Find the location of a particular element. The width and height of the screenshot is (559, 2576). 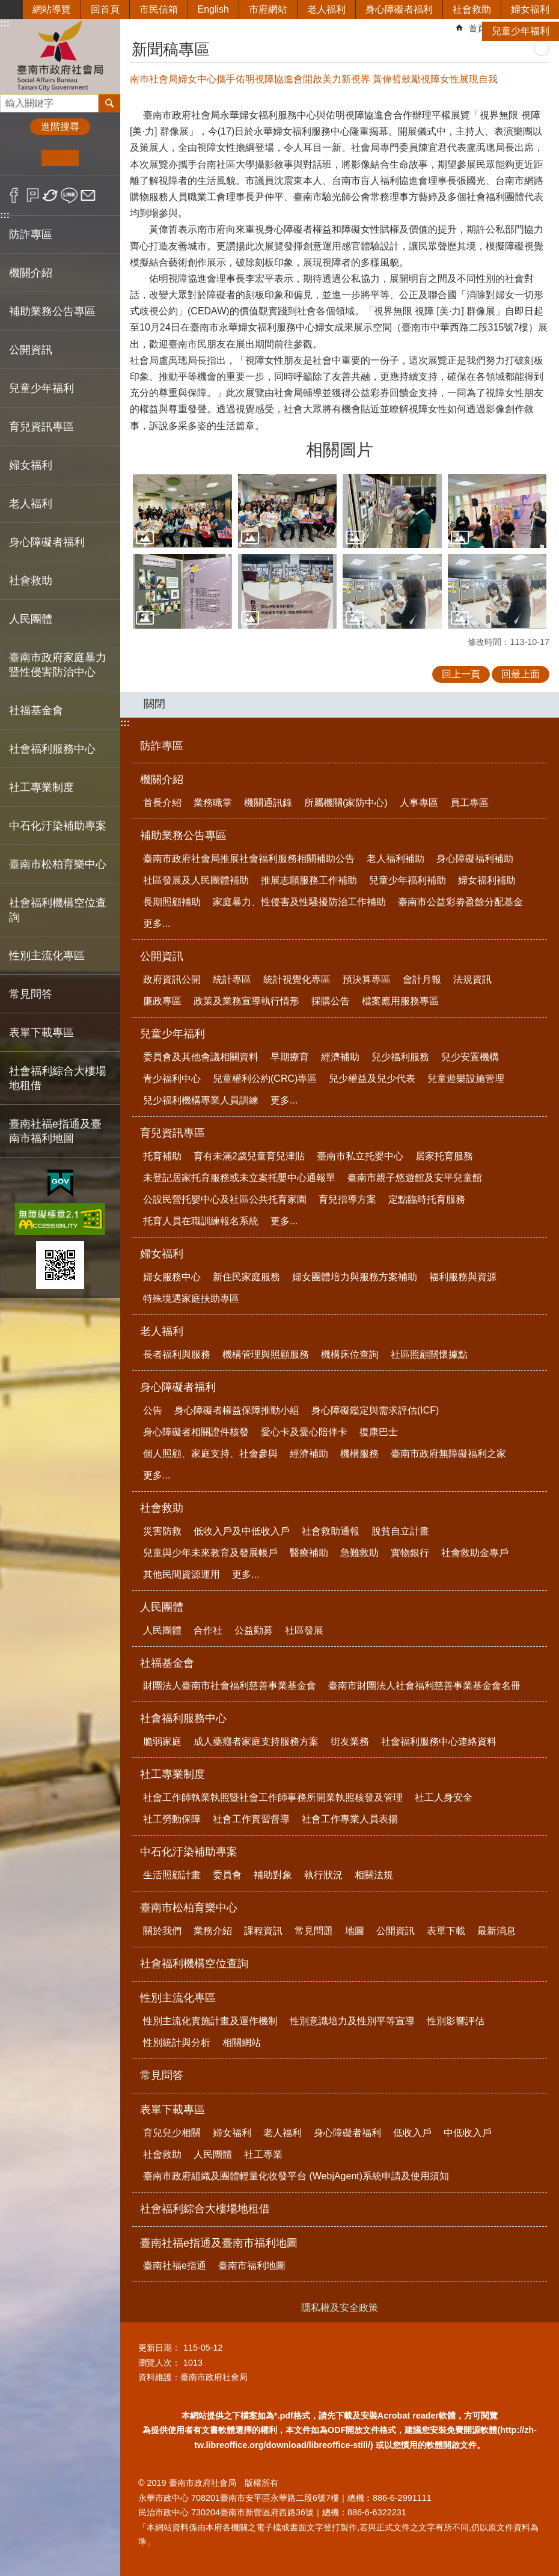

臺南市親子悠遊館及安平兒童館 is located at coordinates (414, 1178).